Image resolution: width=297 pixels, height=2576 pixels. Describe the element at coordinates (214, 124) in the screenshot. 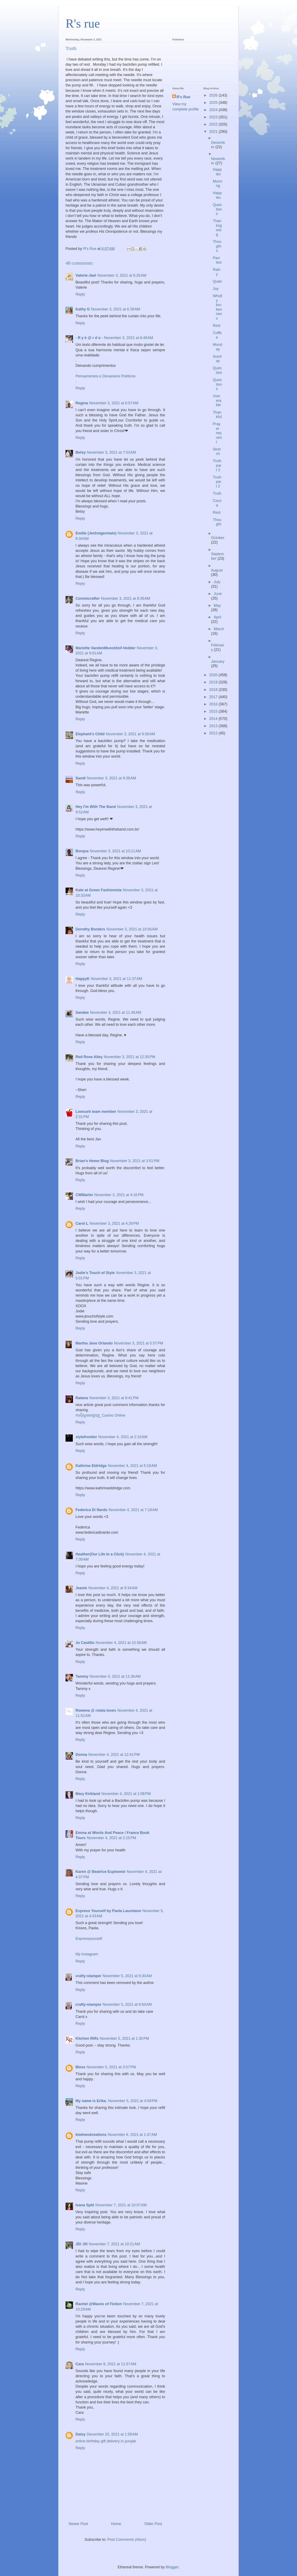

I see `2022` at that location.